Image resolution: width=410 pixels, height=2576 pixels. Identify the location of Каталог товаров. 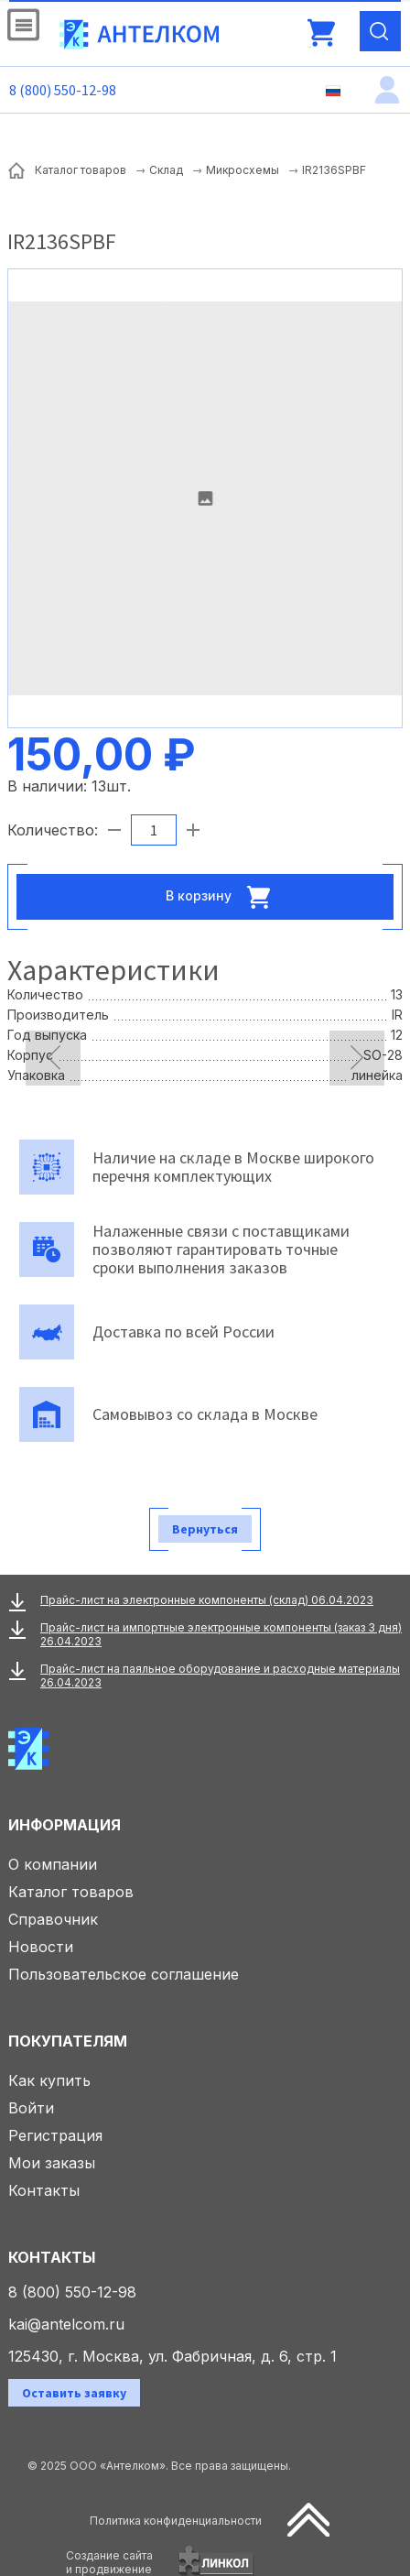
(71, 1892).